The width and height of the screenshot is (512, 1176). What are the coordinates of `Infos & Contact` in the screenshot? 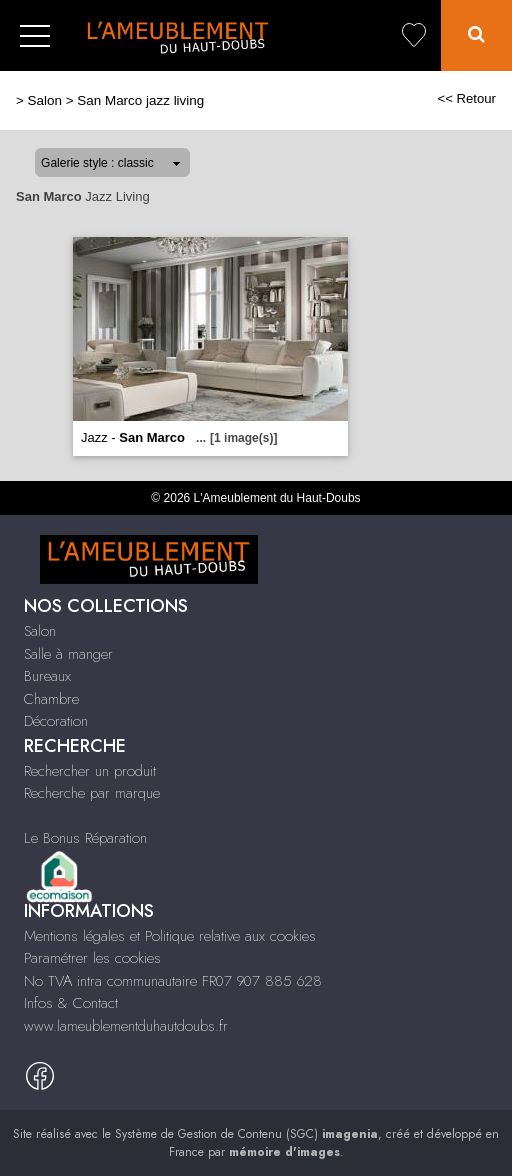 It's located at (71, 1003).